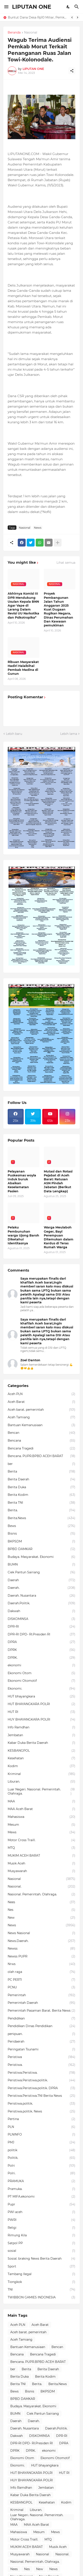 Image resolution: width=83 pixels, height=2576 pixels. Describe the element at coordinates (41, 2189) in the screenshot. I see `Pramuka.` at that location.